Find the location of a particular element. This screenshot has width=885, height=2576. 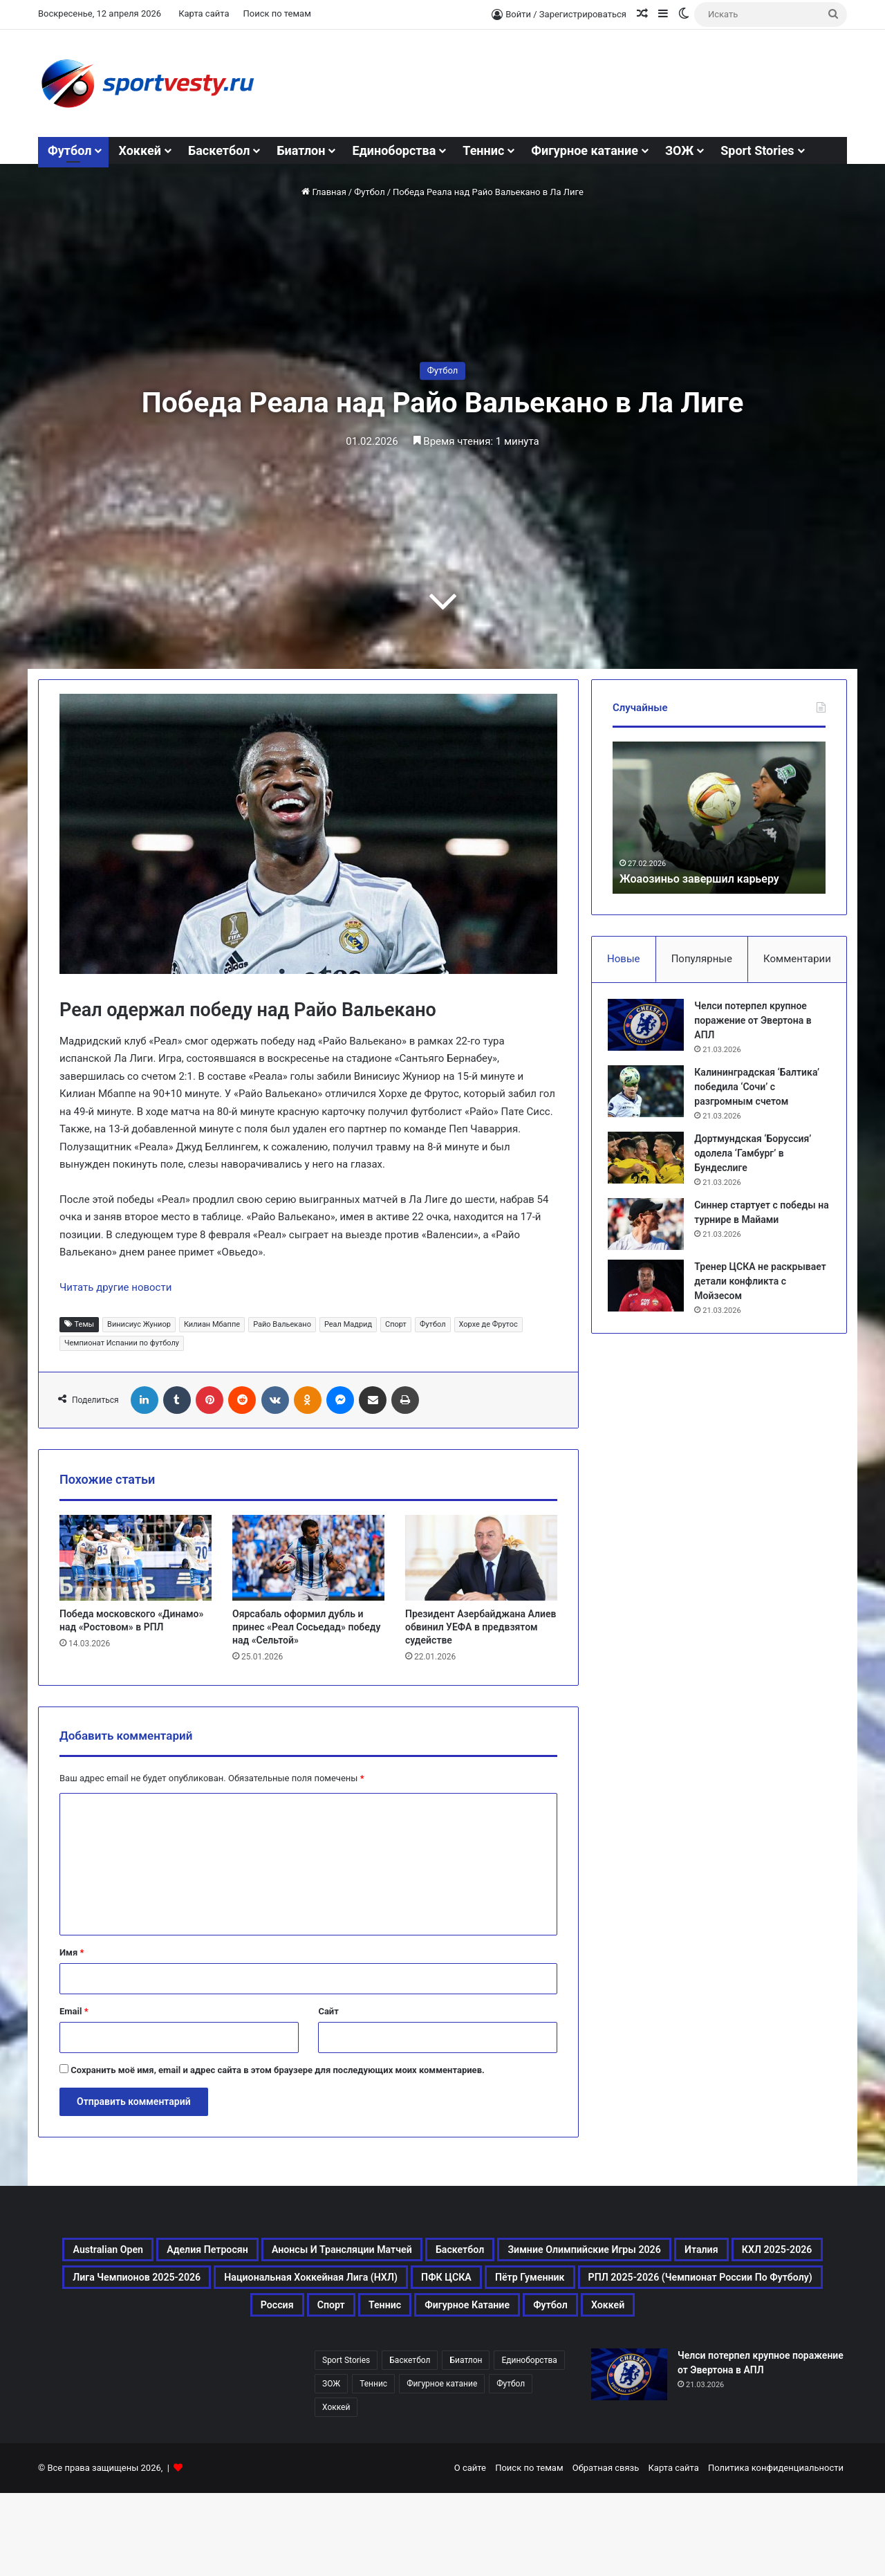

Популярные is located at coordinates (701, 959).